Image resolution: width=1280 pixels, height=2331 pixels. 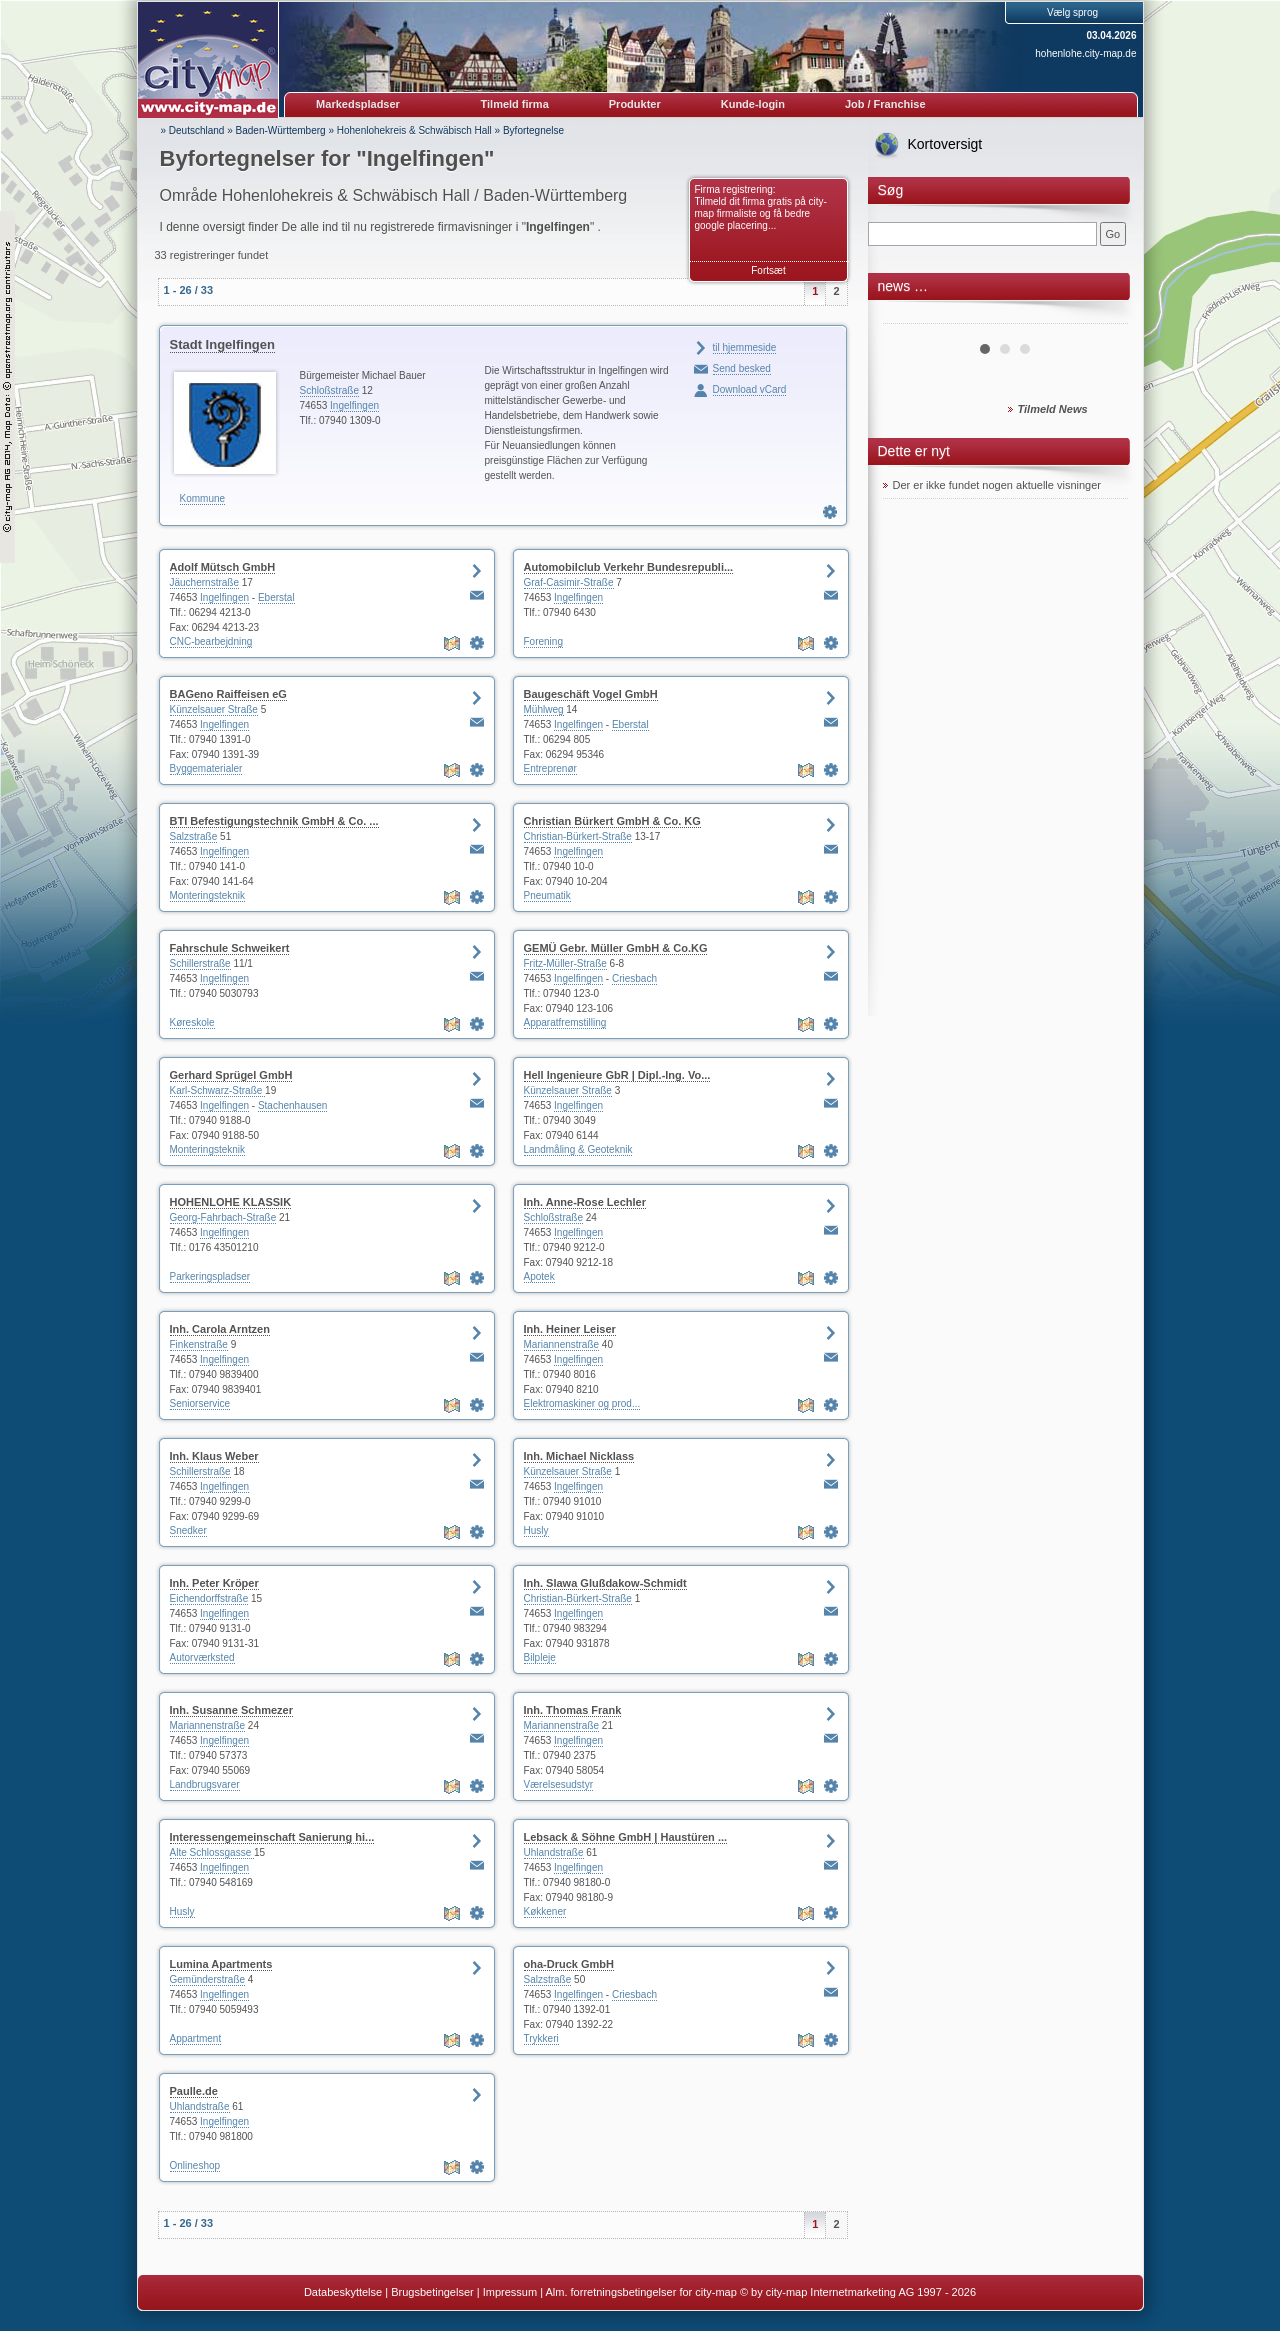 What do you see at coordinates (293, 1105) in the screenshot?
I see `Stachenhausen` at bounding box center [293, 1105].